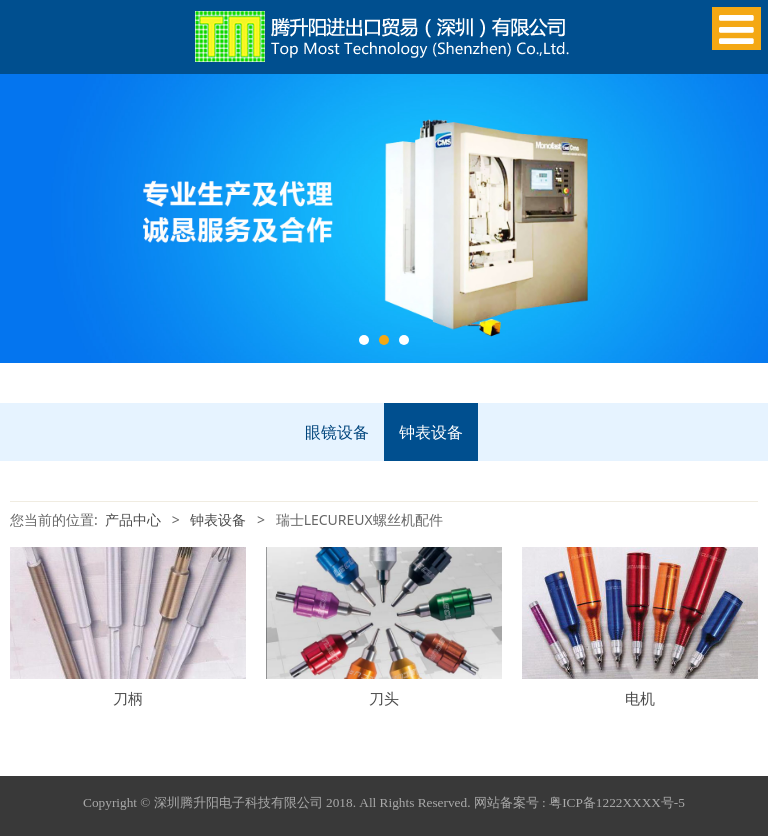 The height and width of the screenshot is (836, 768). What do you see at coordinates (431, 432) in the screenshot?
I see `钟表设备` at bounding box center [431, 432].